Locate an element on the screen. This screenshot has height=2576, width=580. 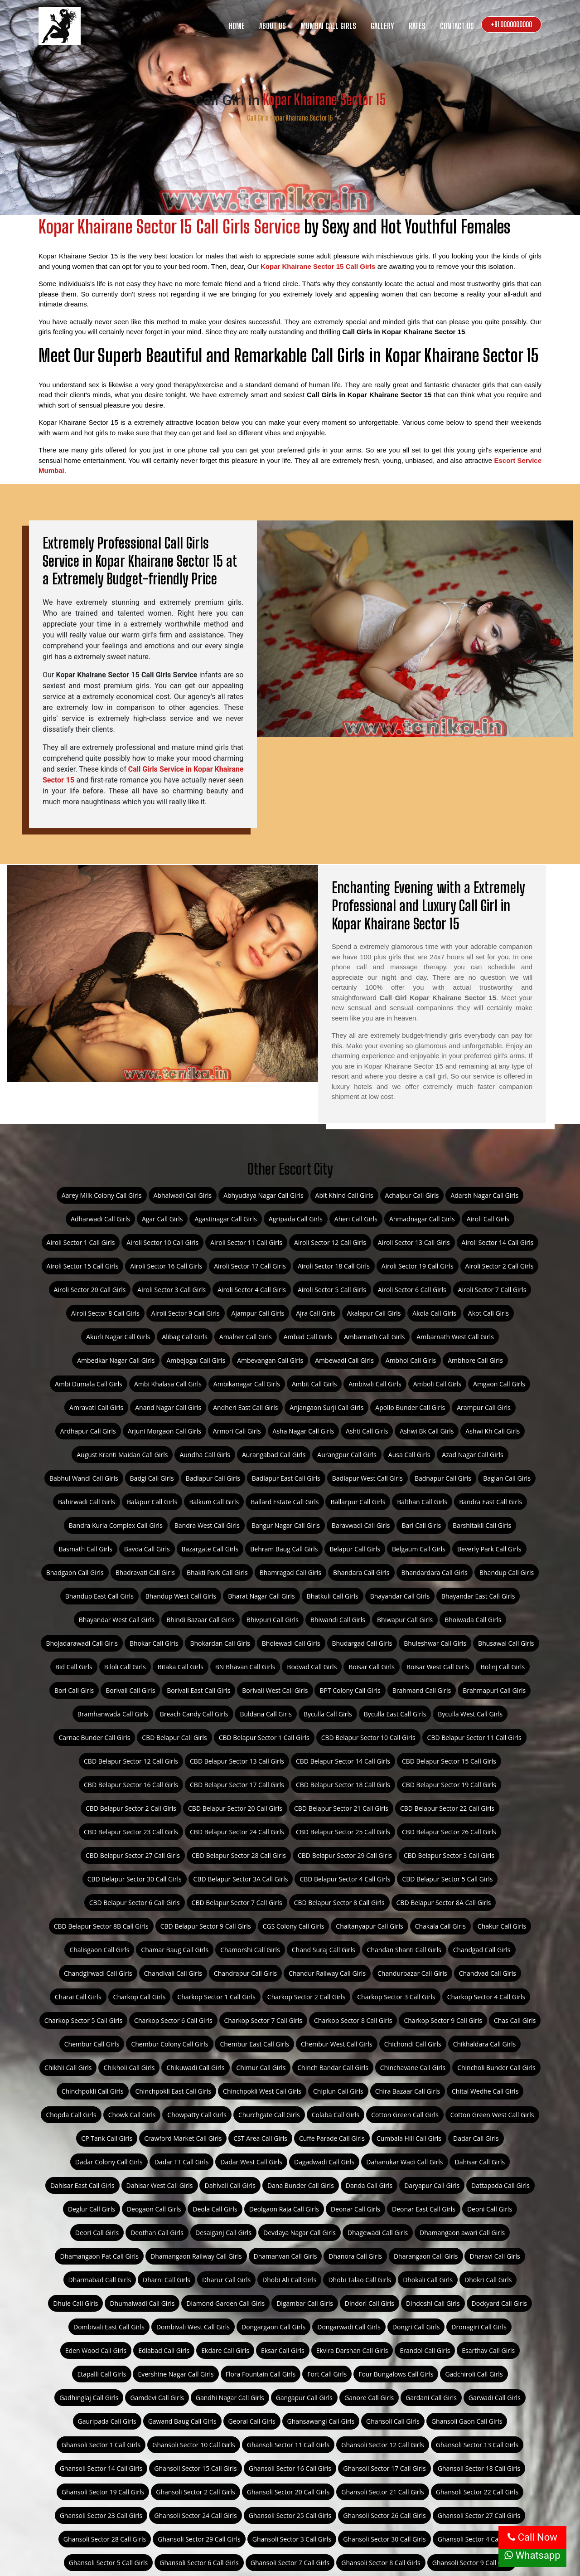
CBD Belapur Sector 19 Call Girls is located at coordinates (449, 1784).